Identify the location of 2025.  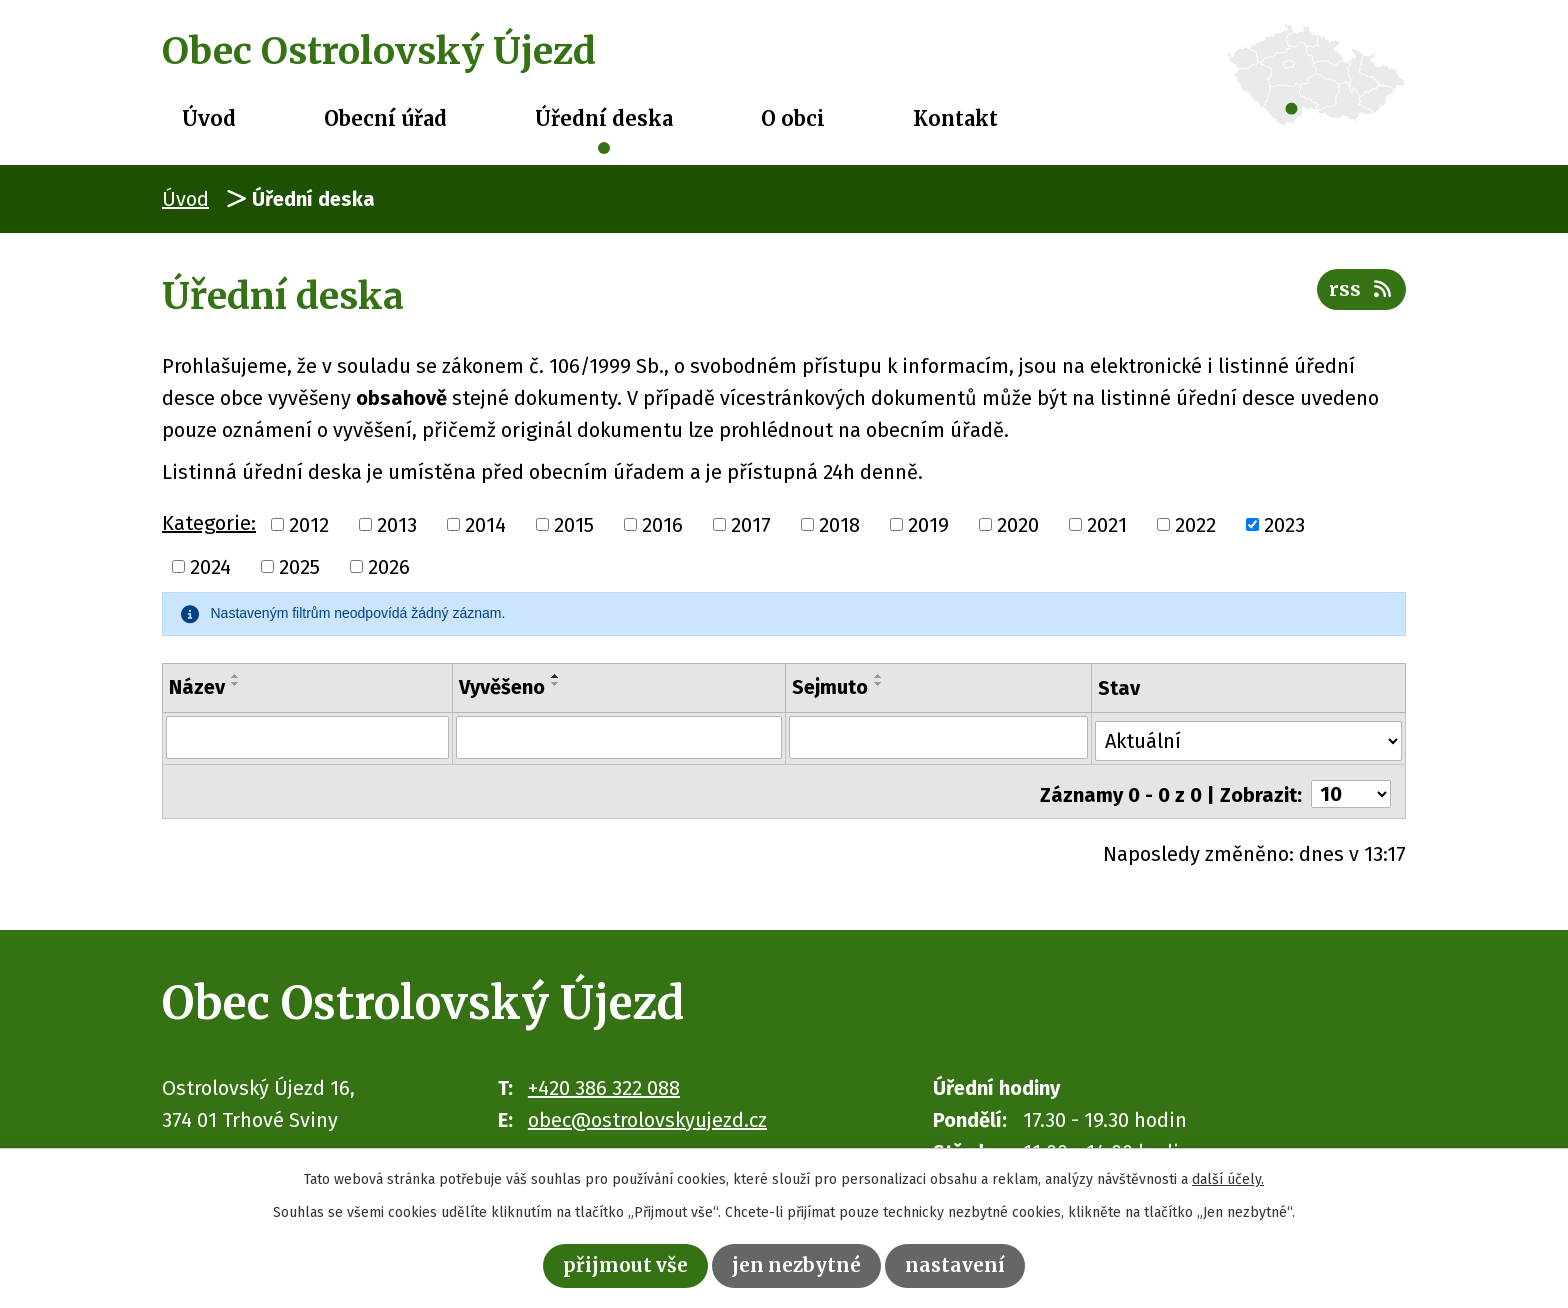
(299, 567).